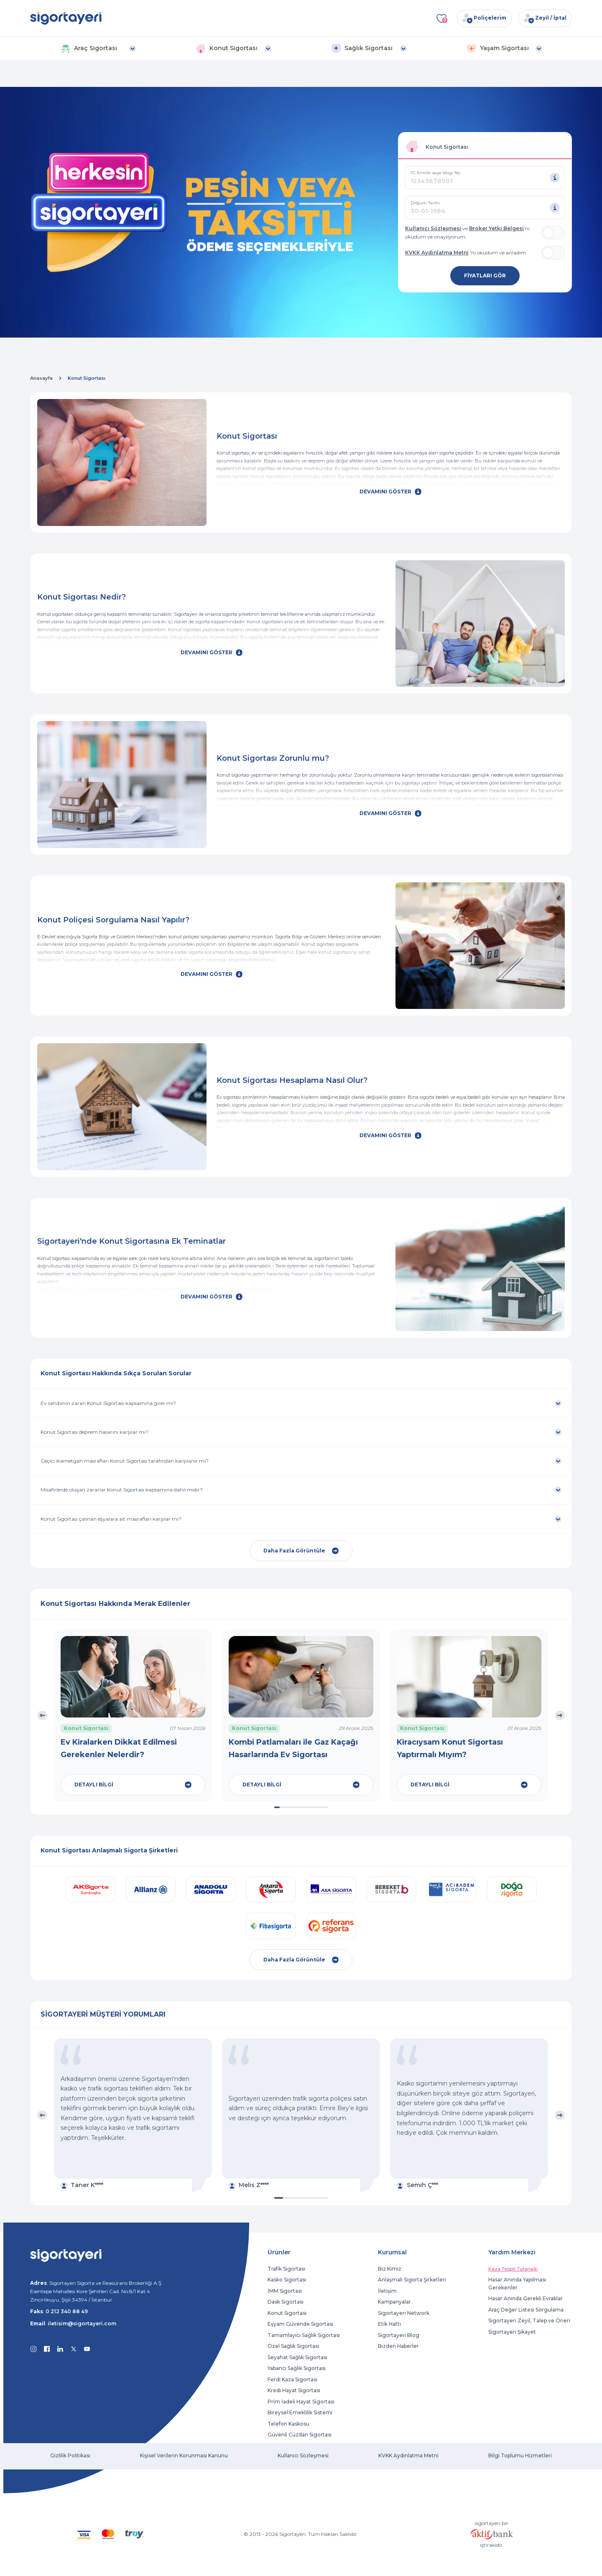  What do you see at coordinates (293, 2346) in the screenshot?
I see `Özel Sağlık Sigortası` at bounding box center [293, 2346].